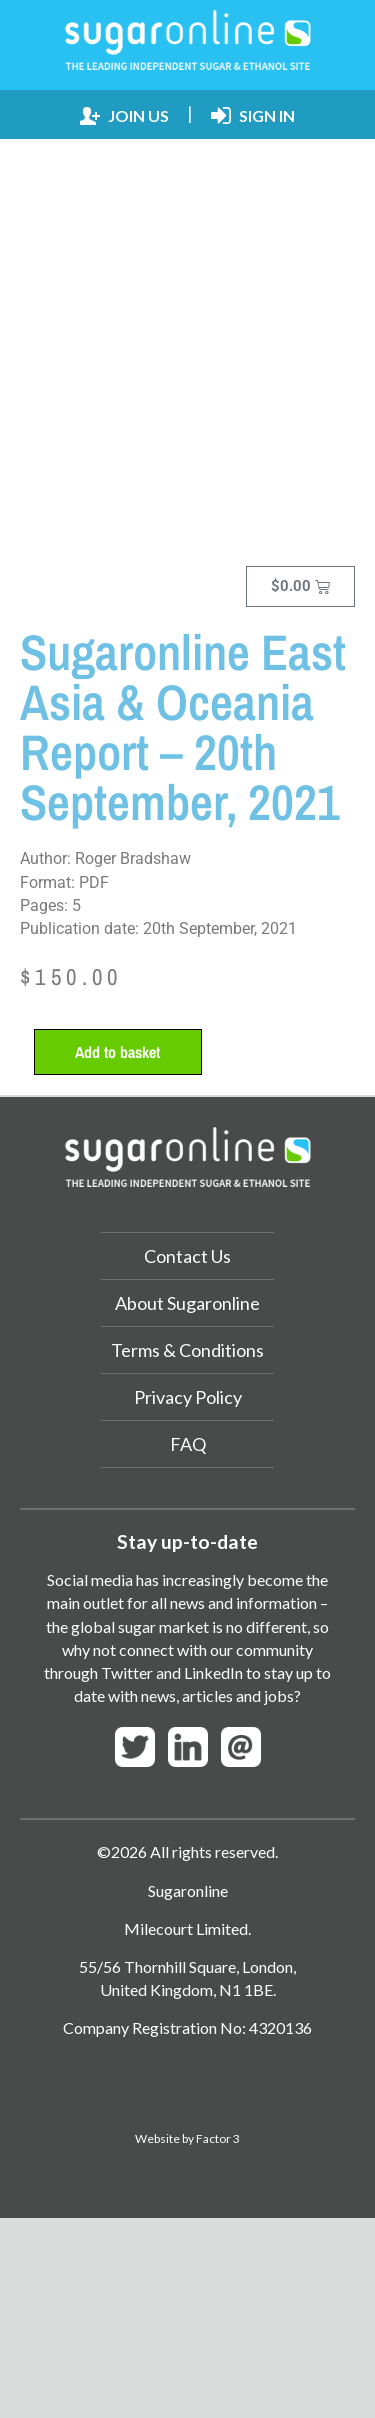  I want to click on FAQ, so click(188, 1444).